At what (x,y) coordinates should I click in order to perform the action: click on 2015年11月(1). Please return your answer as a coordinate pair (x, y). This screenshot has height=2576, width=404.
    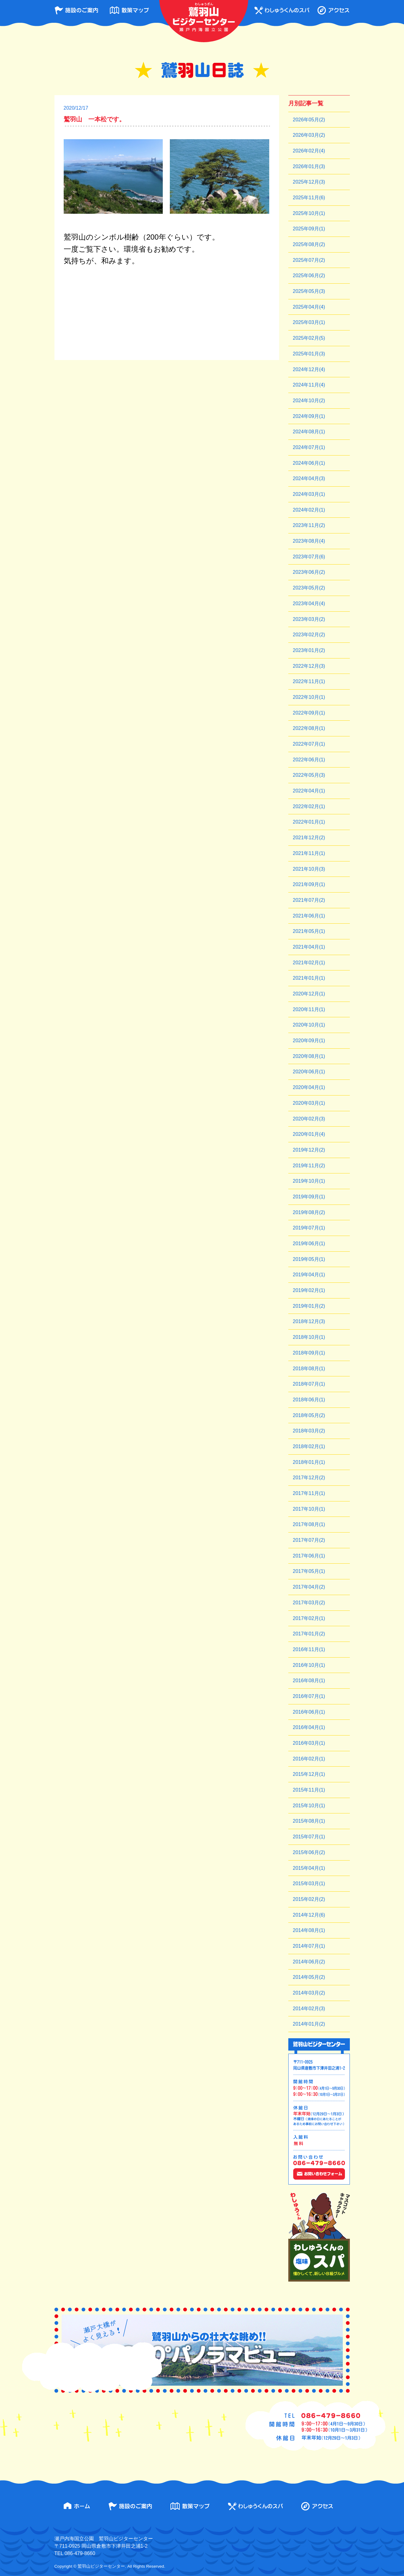
    Looking at the image, I should click on (309, 1789).